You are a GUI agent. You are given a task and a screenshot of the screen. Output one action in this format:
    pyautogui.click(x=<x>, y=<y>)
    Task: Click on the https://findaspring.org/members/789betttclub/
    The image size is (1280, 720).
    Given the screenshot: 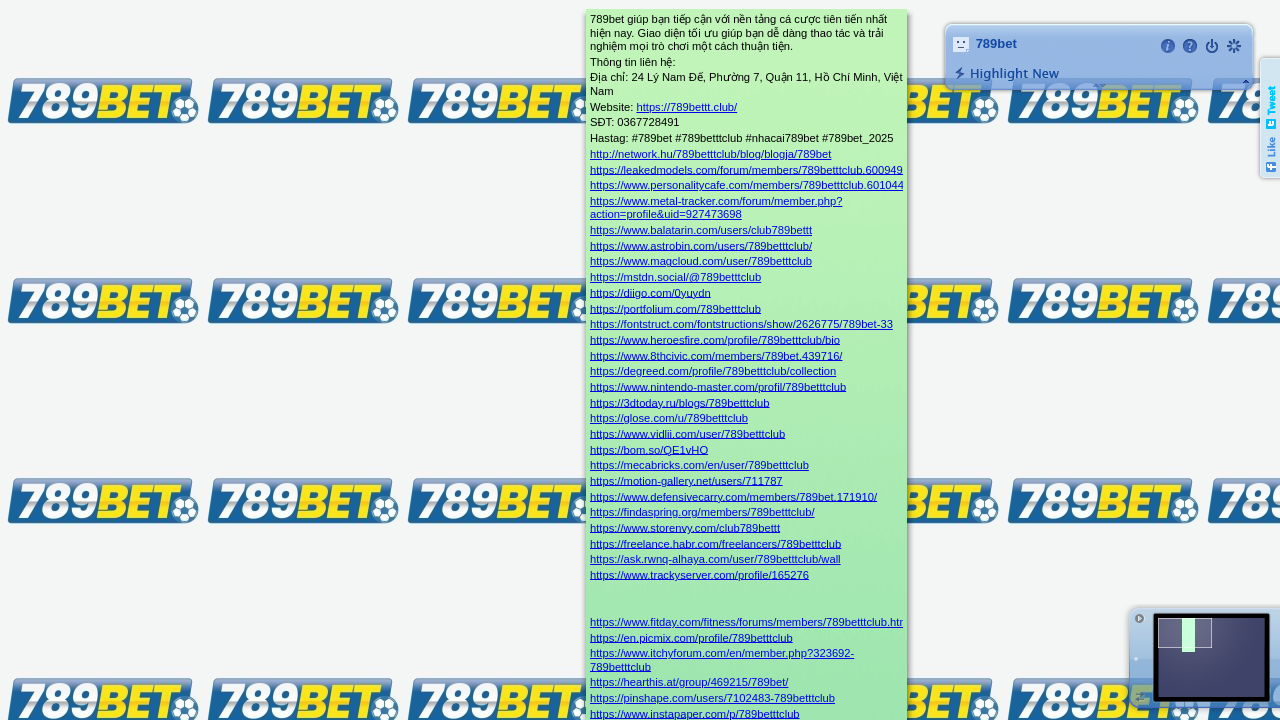 What is the action you would take?
    pyautogui.click(x=702, y=512)
    